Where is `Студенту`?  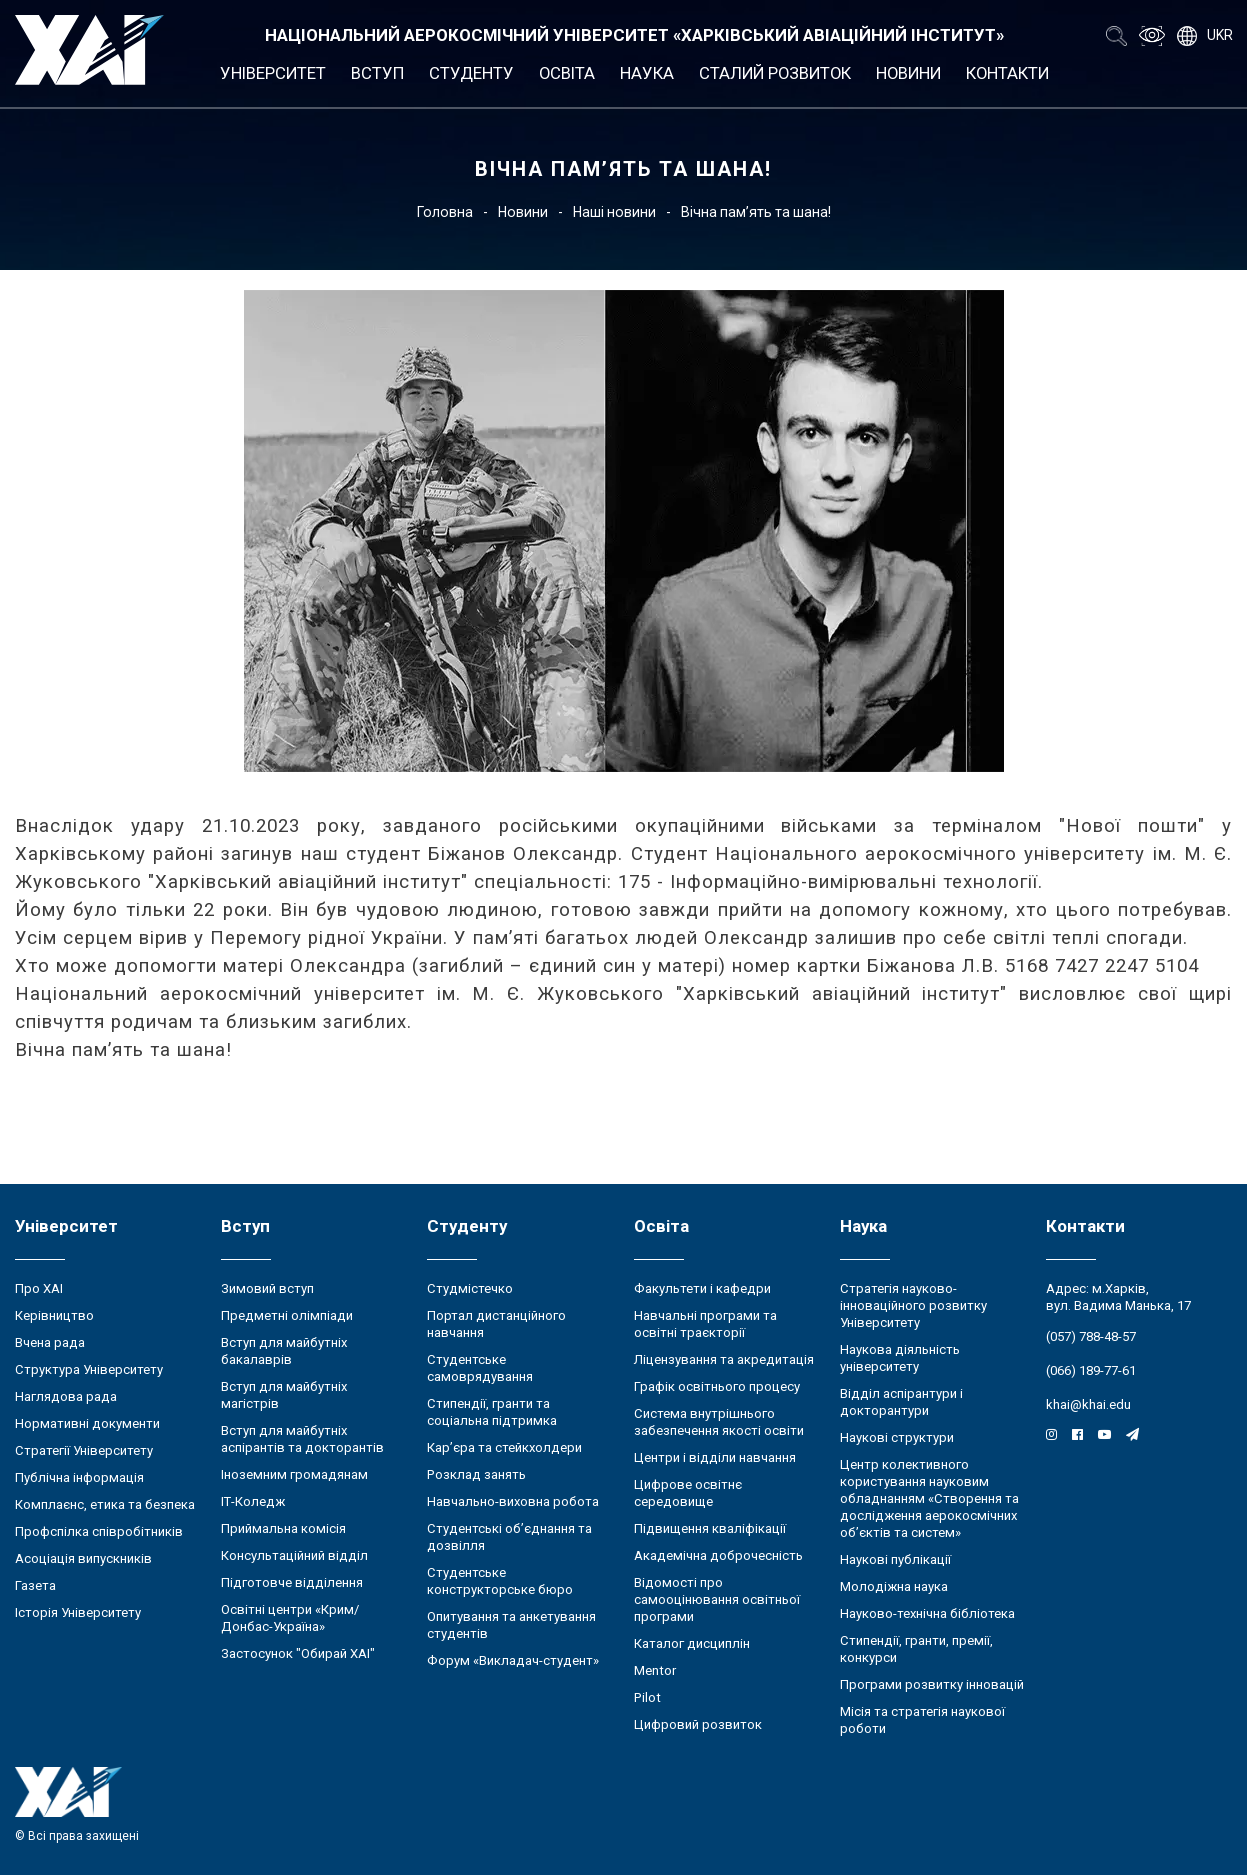 Студенту is located at coordinates (471, 73).